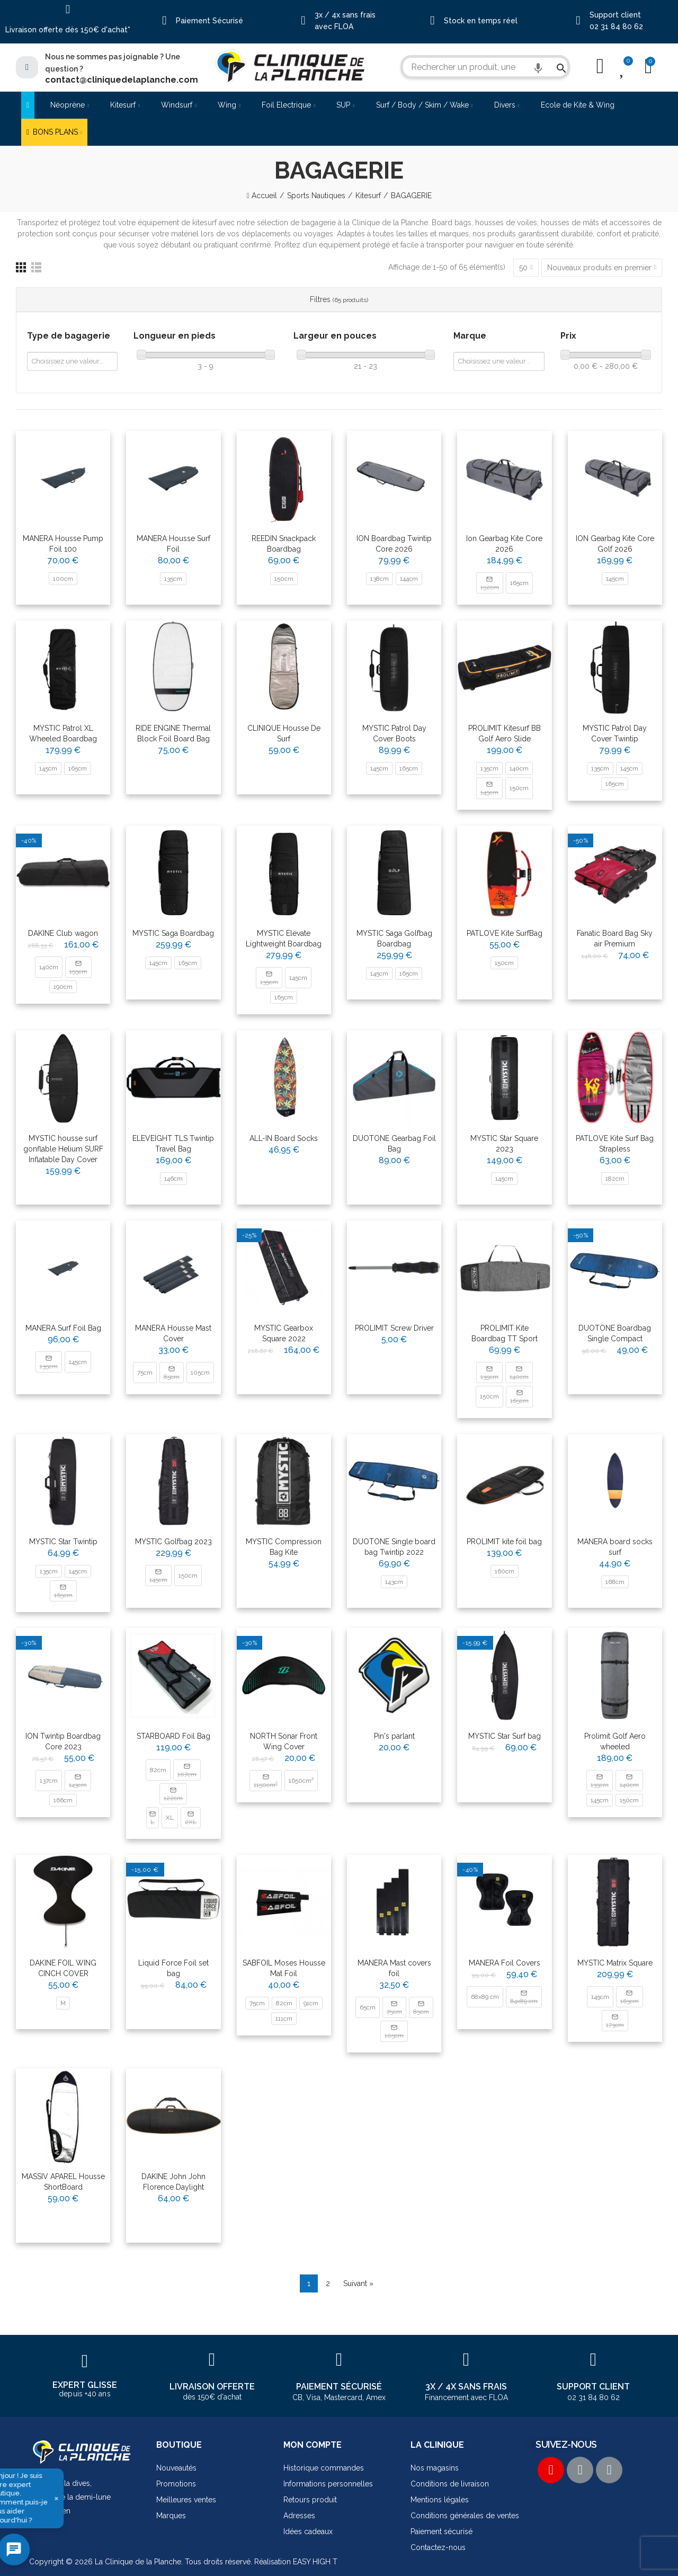 This screenshot has width=678, height=2576. Describe the element at coordinates (504, 1736) in the screenshot. I see `MYSTIC Star Surf bag` at that location.